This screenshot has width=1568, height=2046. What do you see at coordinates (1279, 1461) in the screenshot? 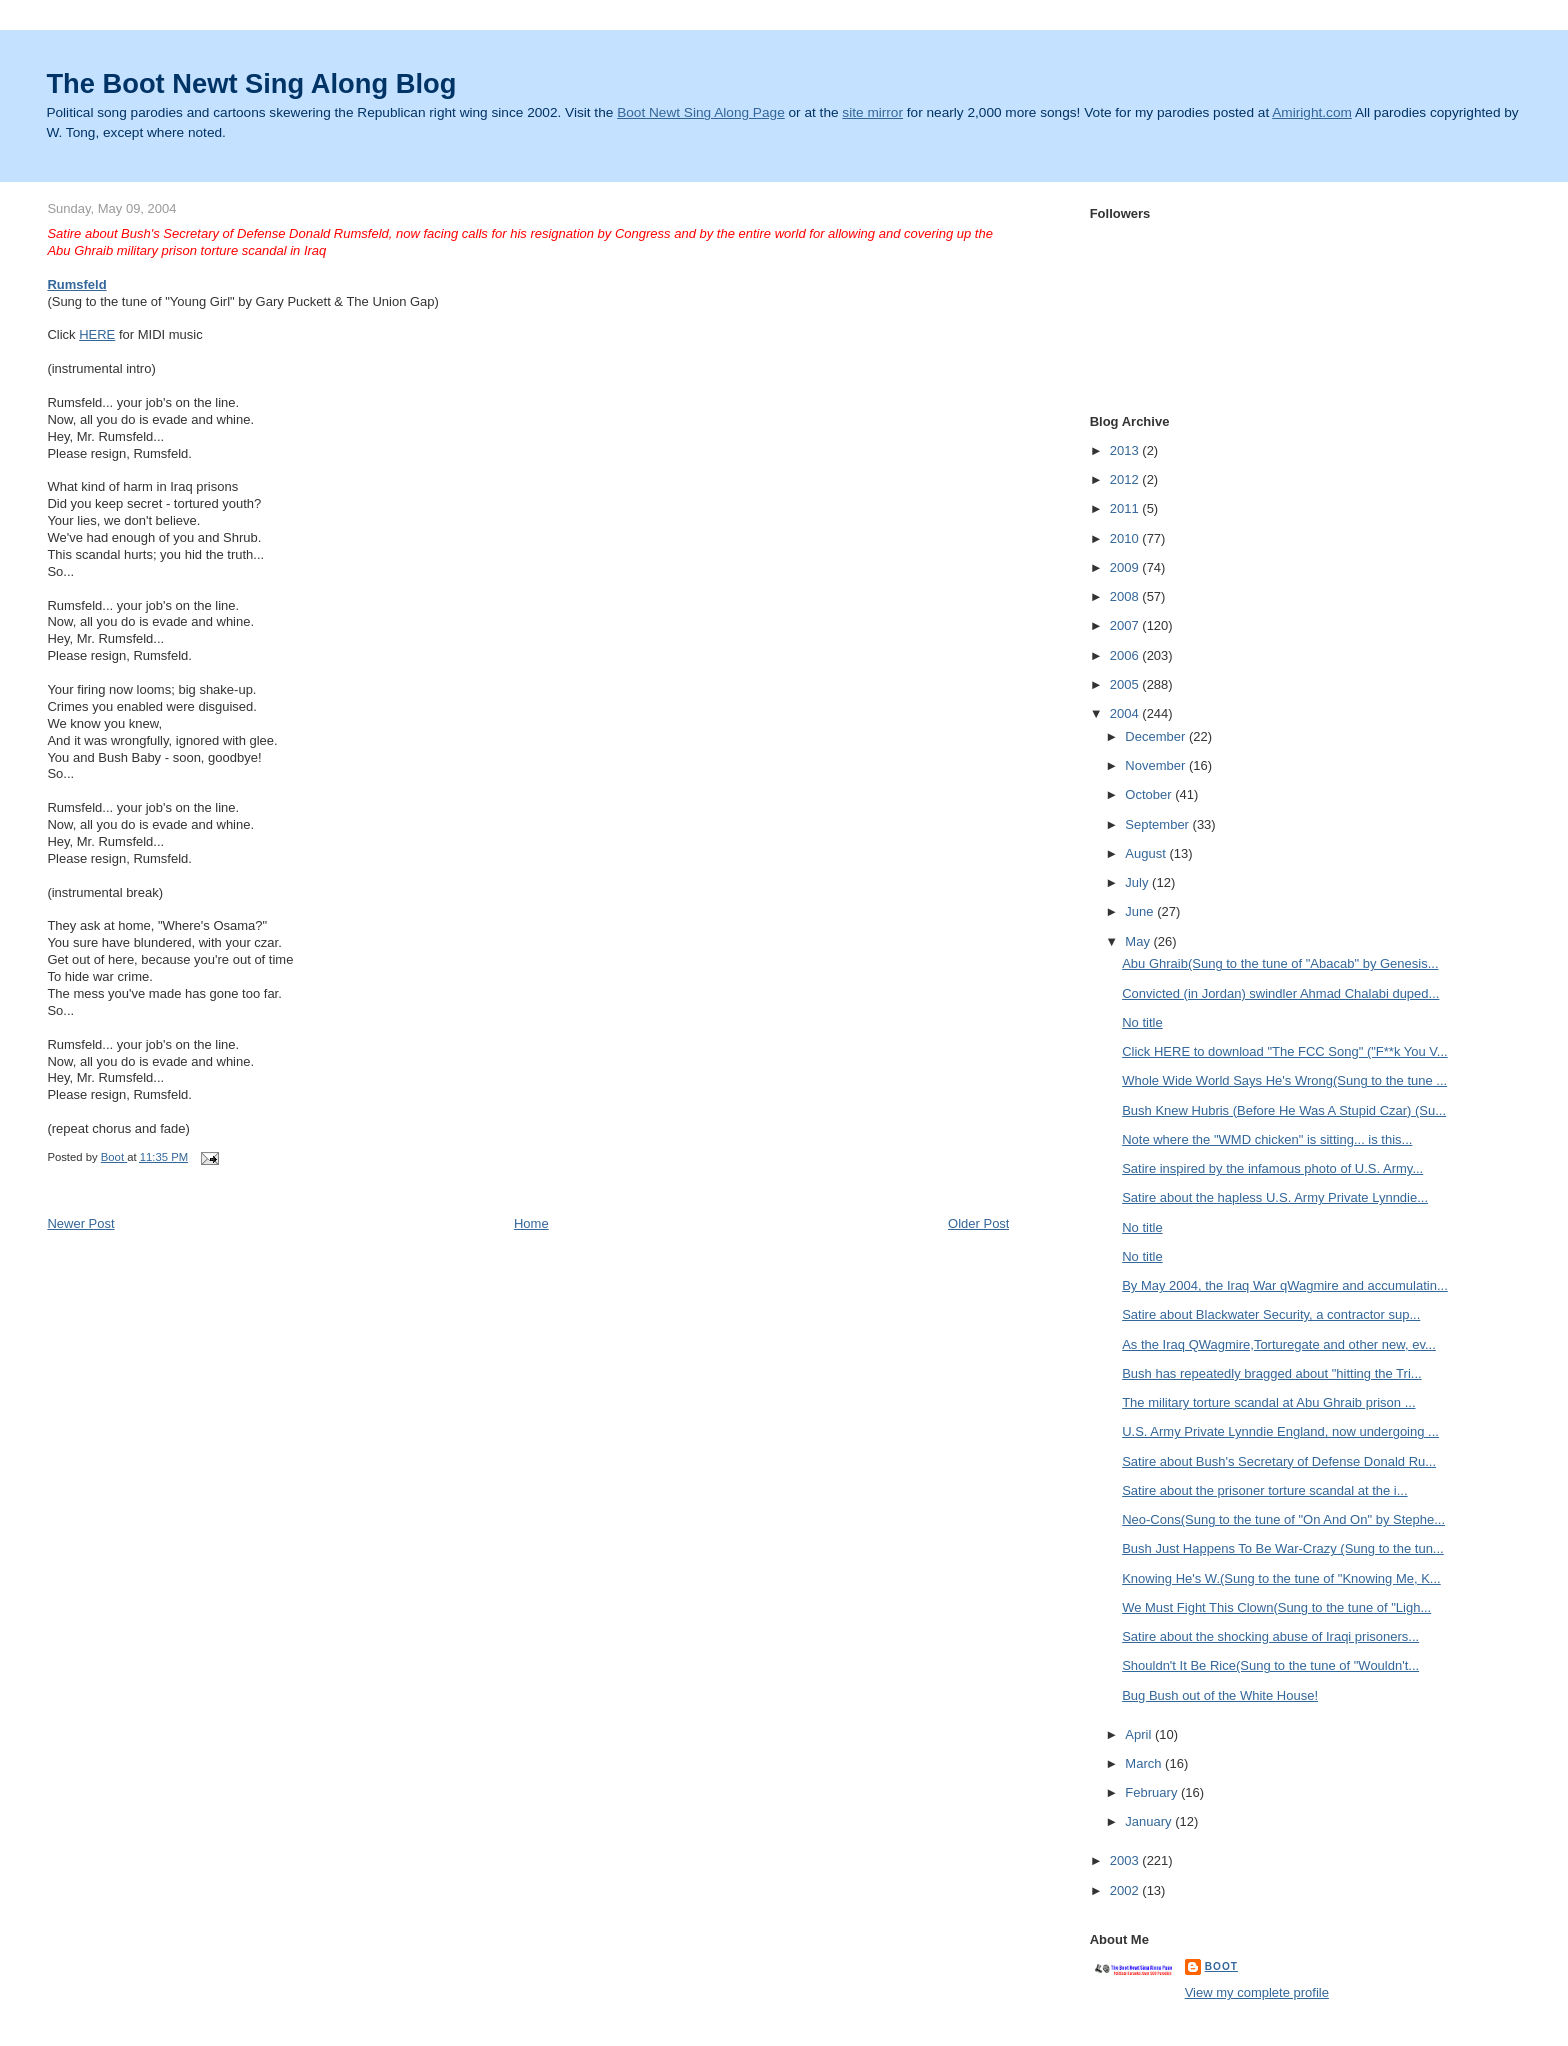
I see `Satire about Bush's Secretary of Defense Donald Ru...` at bounding box center [1279, 1461].